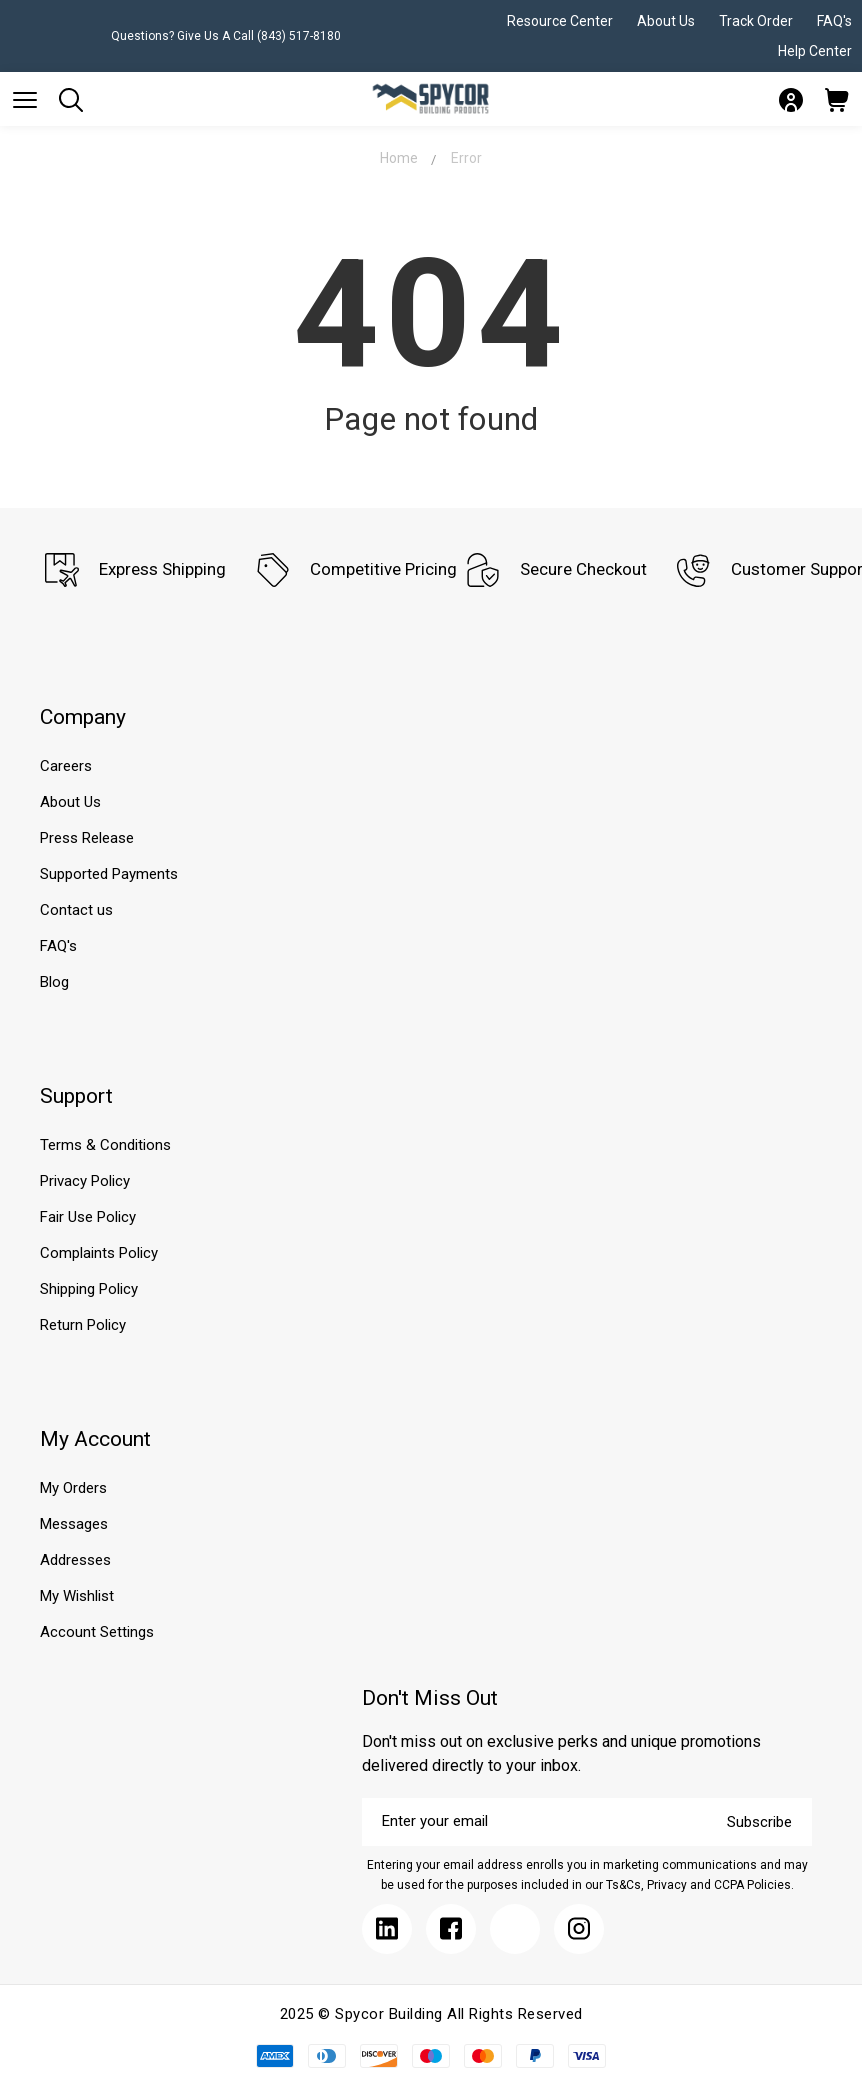 The image size is (862, 2090). I want to click on Help Center [Submit], so click(815, 51).